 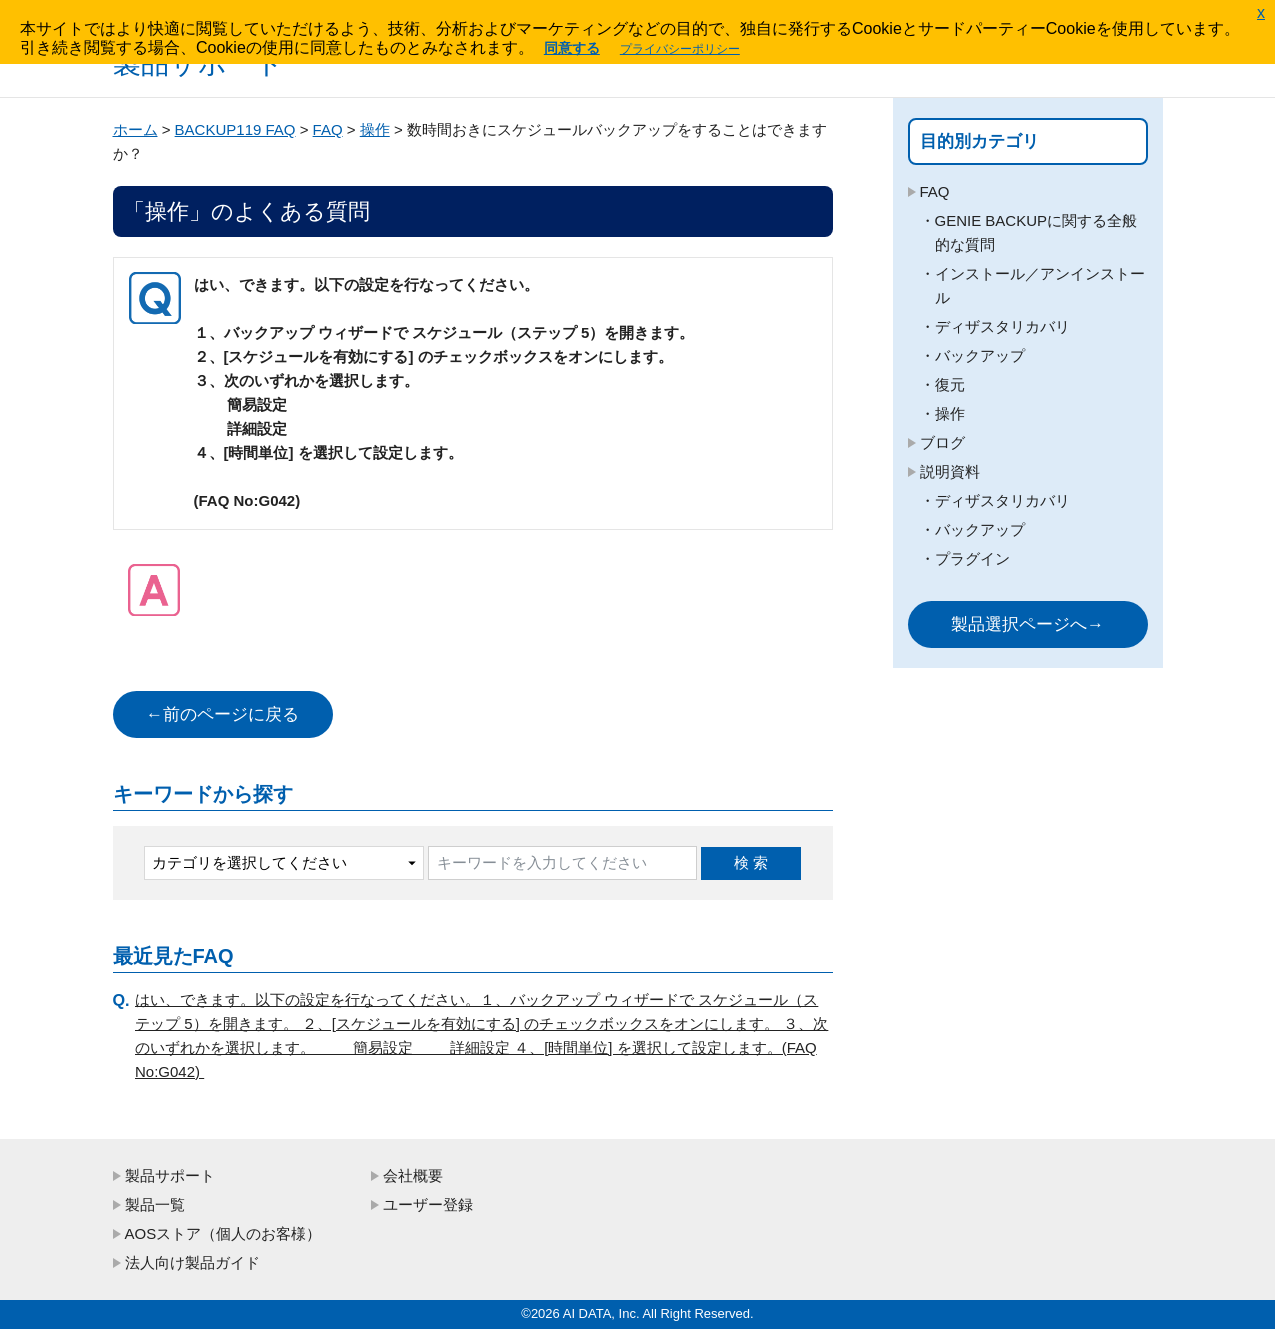 What do you see at coordinates (135, 129) in the screenshot?
I see `ホーム` at bounding box center [135, 129].